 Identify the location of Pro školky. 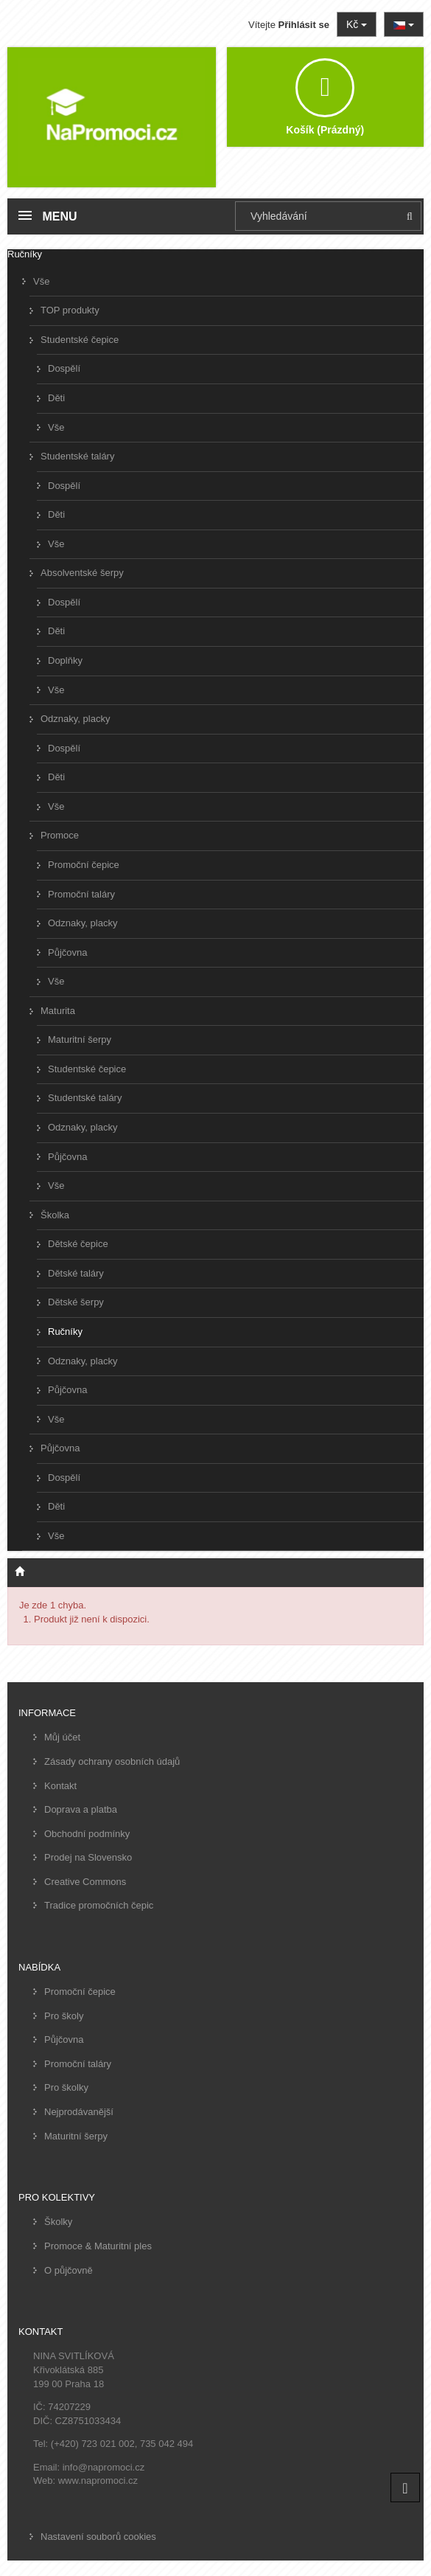
(66, 2087).